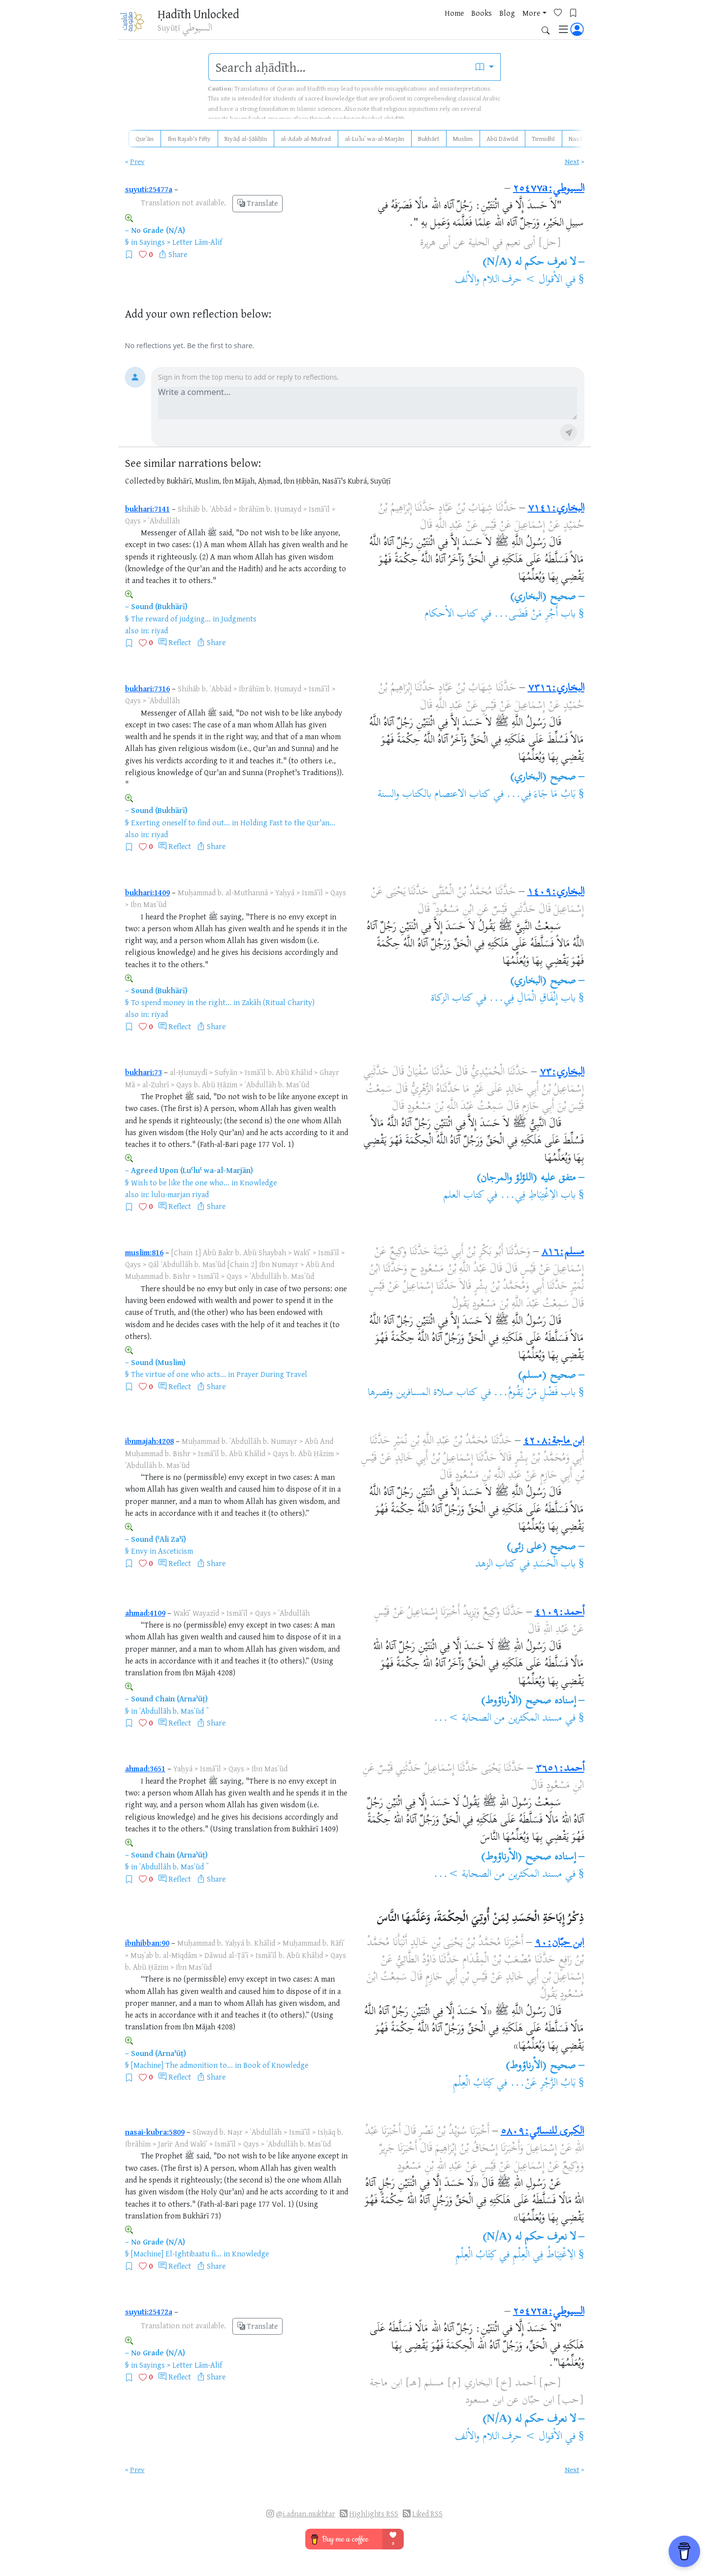 The width and height of the screenshot is (709, 2576). Describe the element at coordinates (180, 822) in the screenshot. I see `Exerting oneself to find out...` at that location.